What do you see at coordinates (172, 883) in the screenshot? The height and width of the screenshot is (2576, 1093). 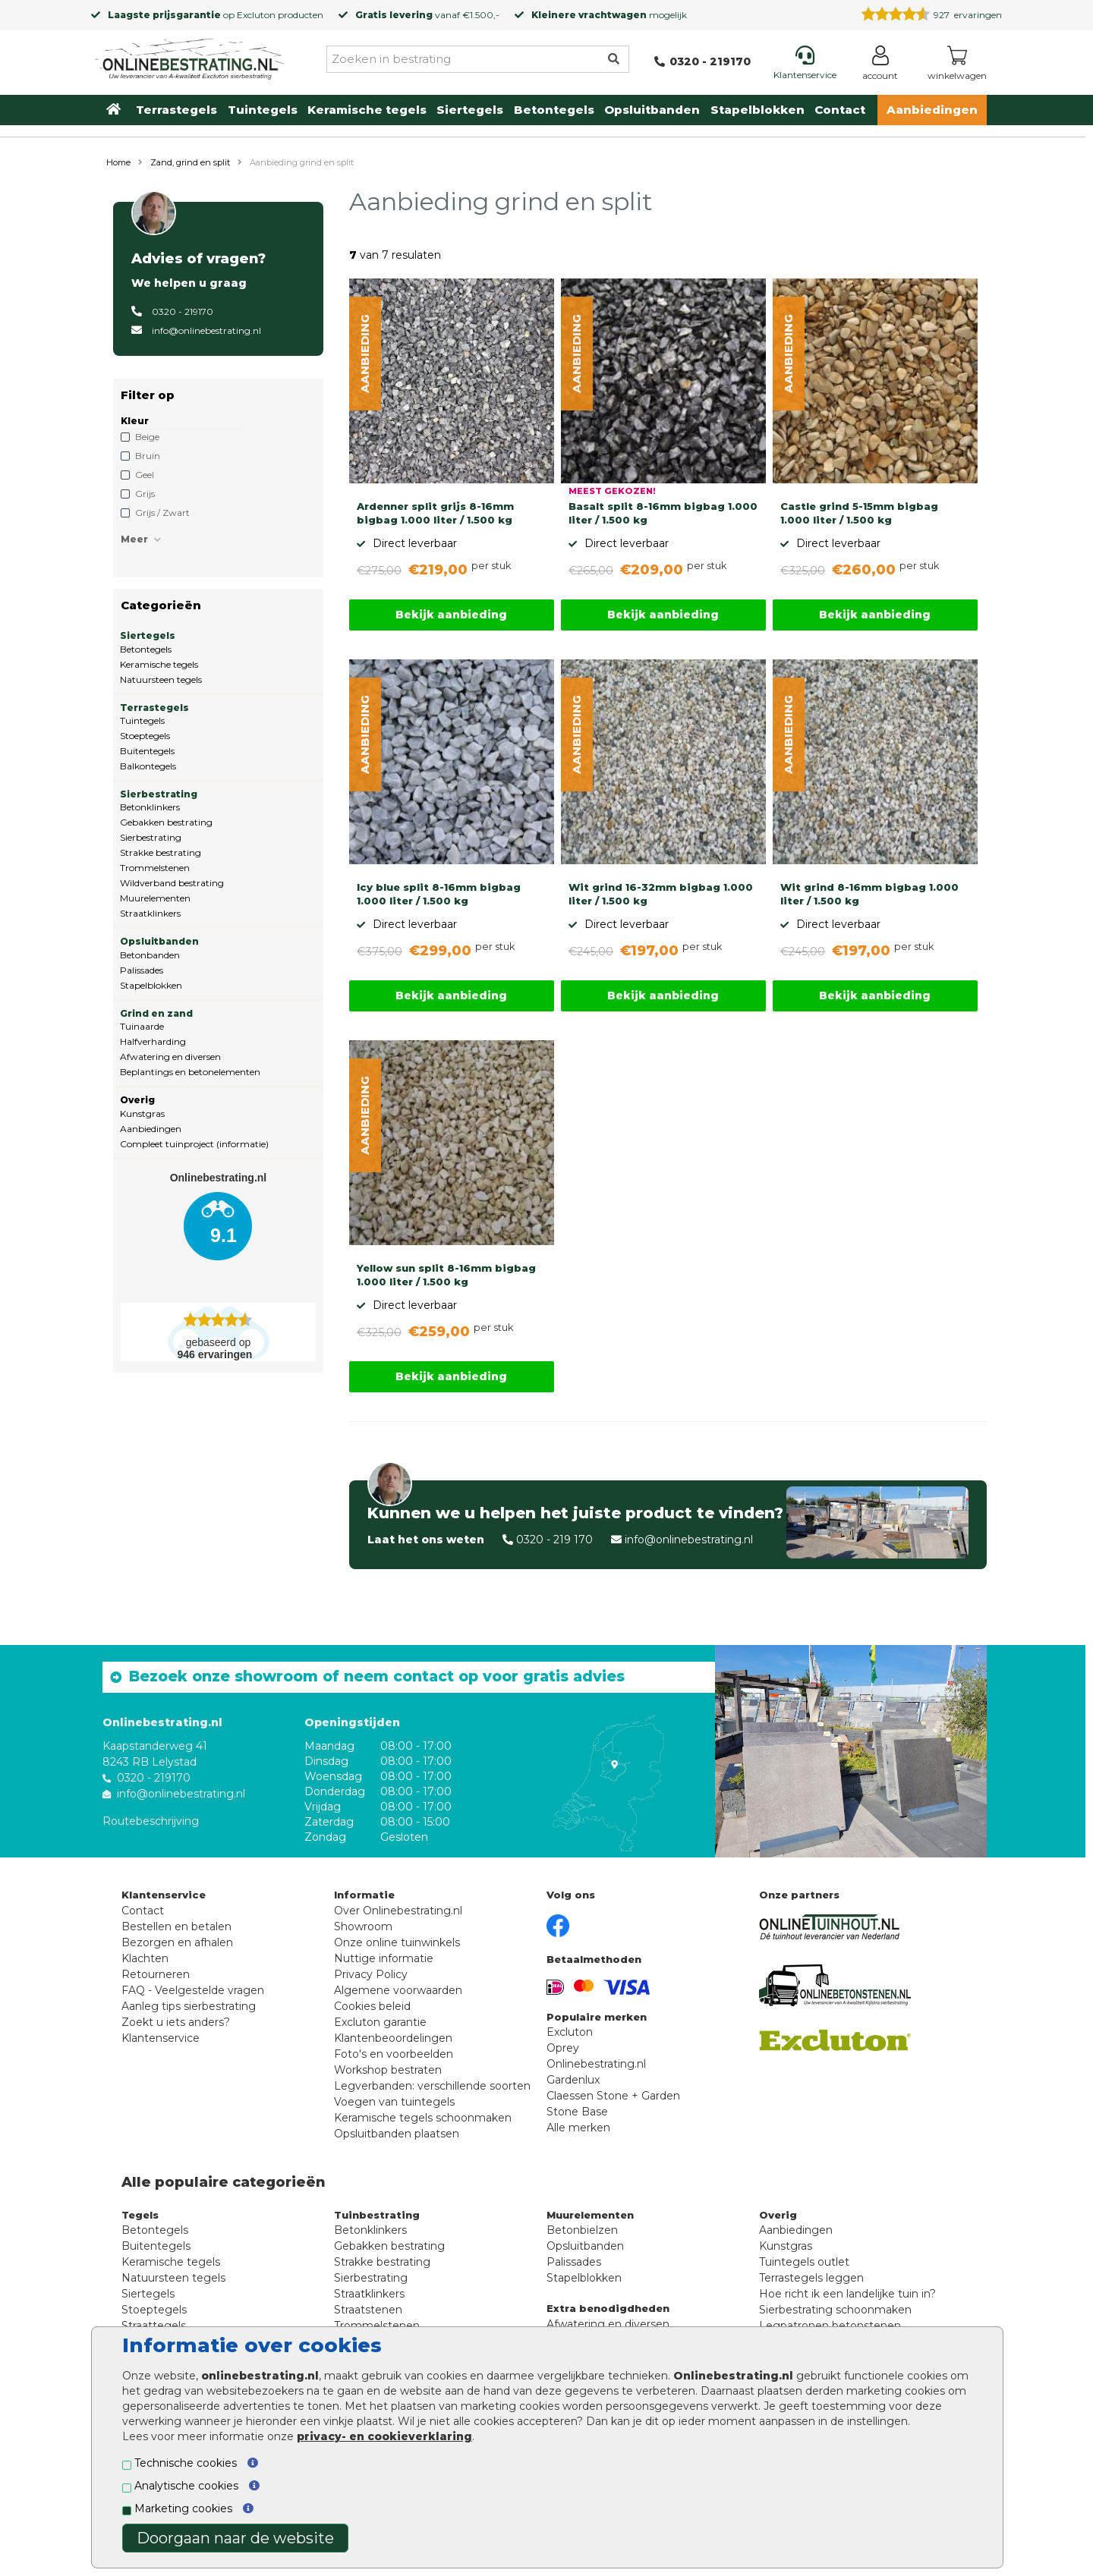 I see `Wildverband bestrating` at bounding box center [172, 883].